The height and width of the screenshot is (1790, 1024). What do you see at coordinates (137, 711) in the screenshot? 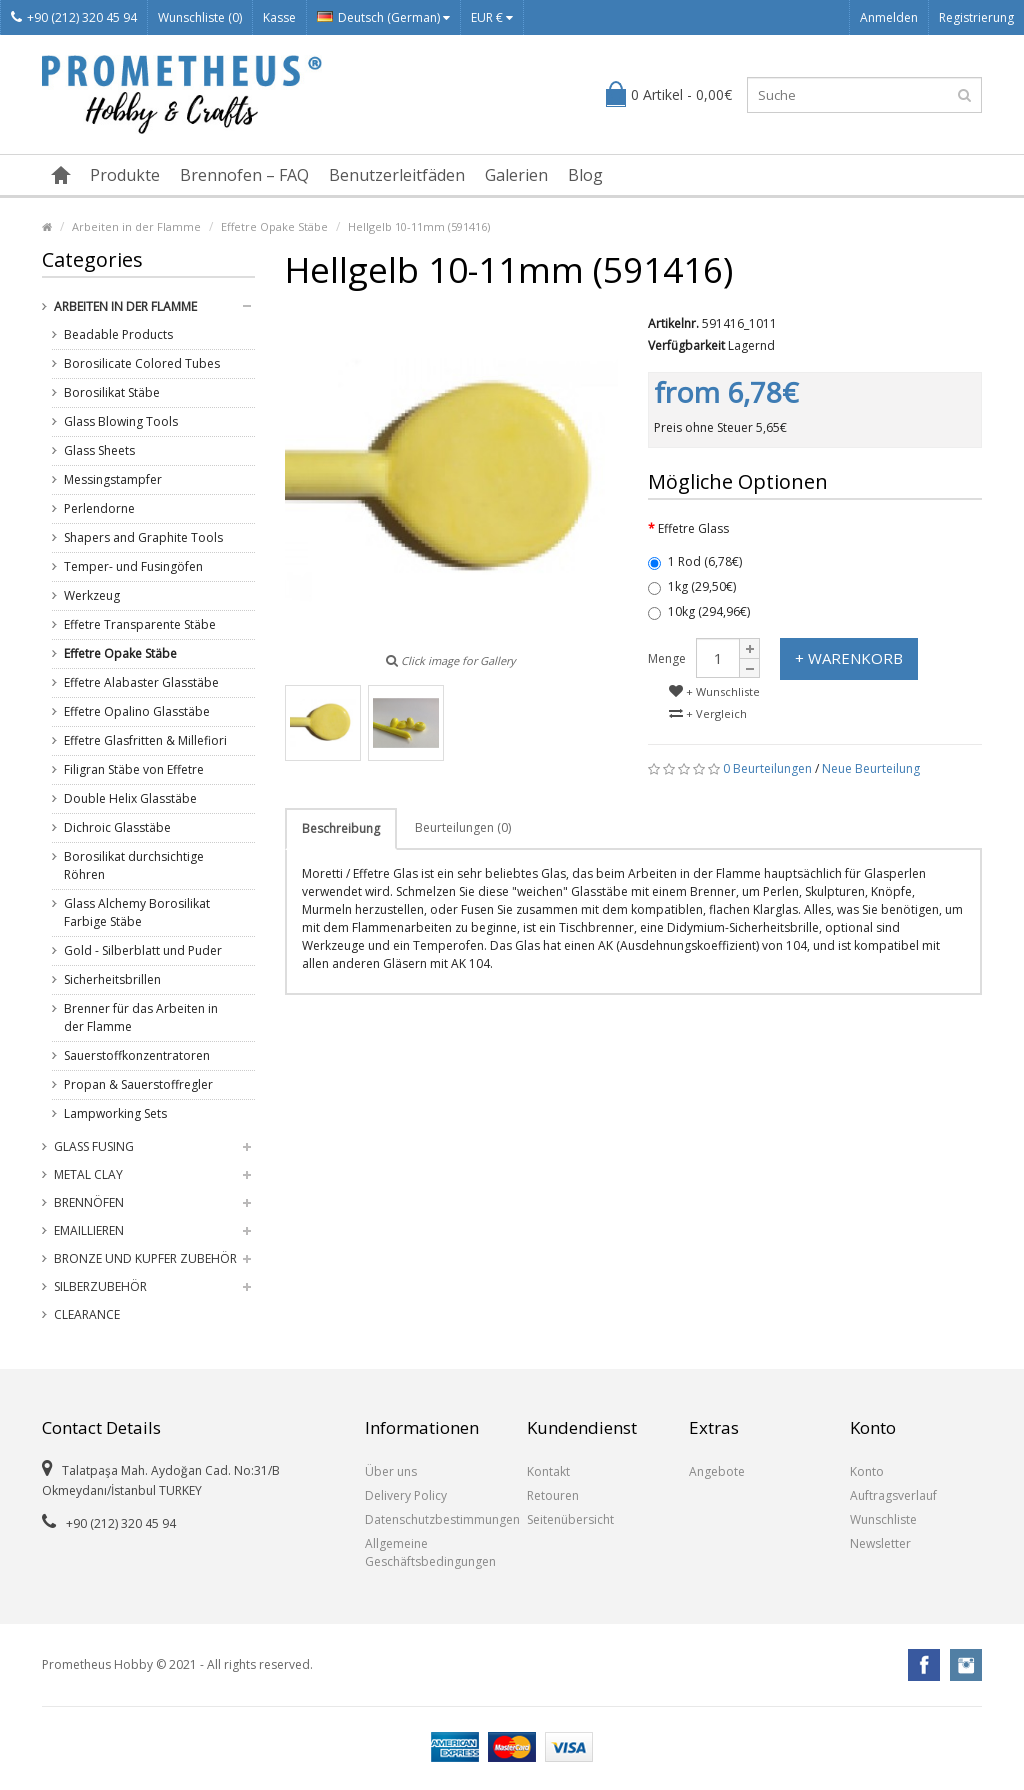
I see `Effetre Opalino Glasstäbe` at bounding box center [137, 711].